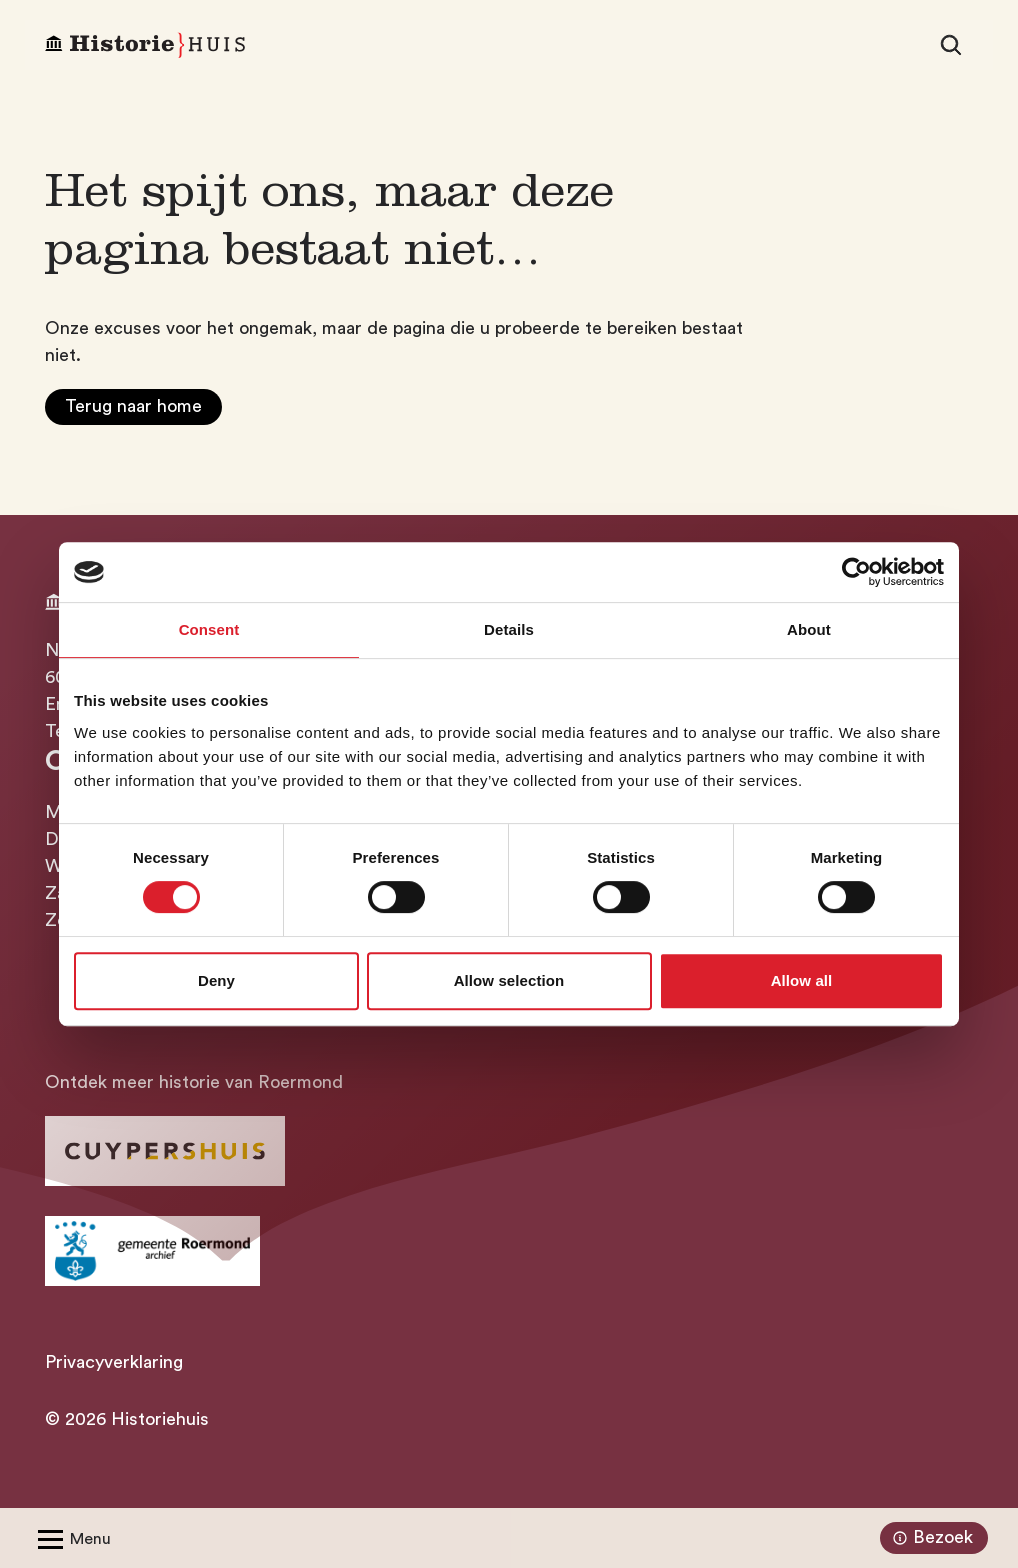 The width and height of the screenshot is (1018, 1568). I want to click on Bezoek, so click(930, 1538).